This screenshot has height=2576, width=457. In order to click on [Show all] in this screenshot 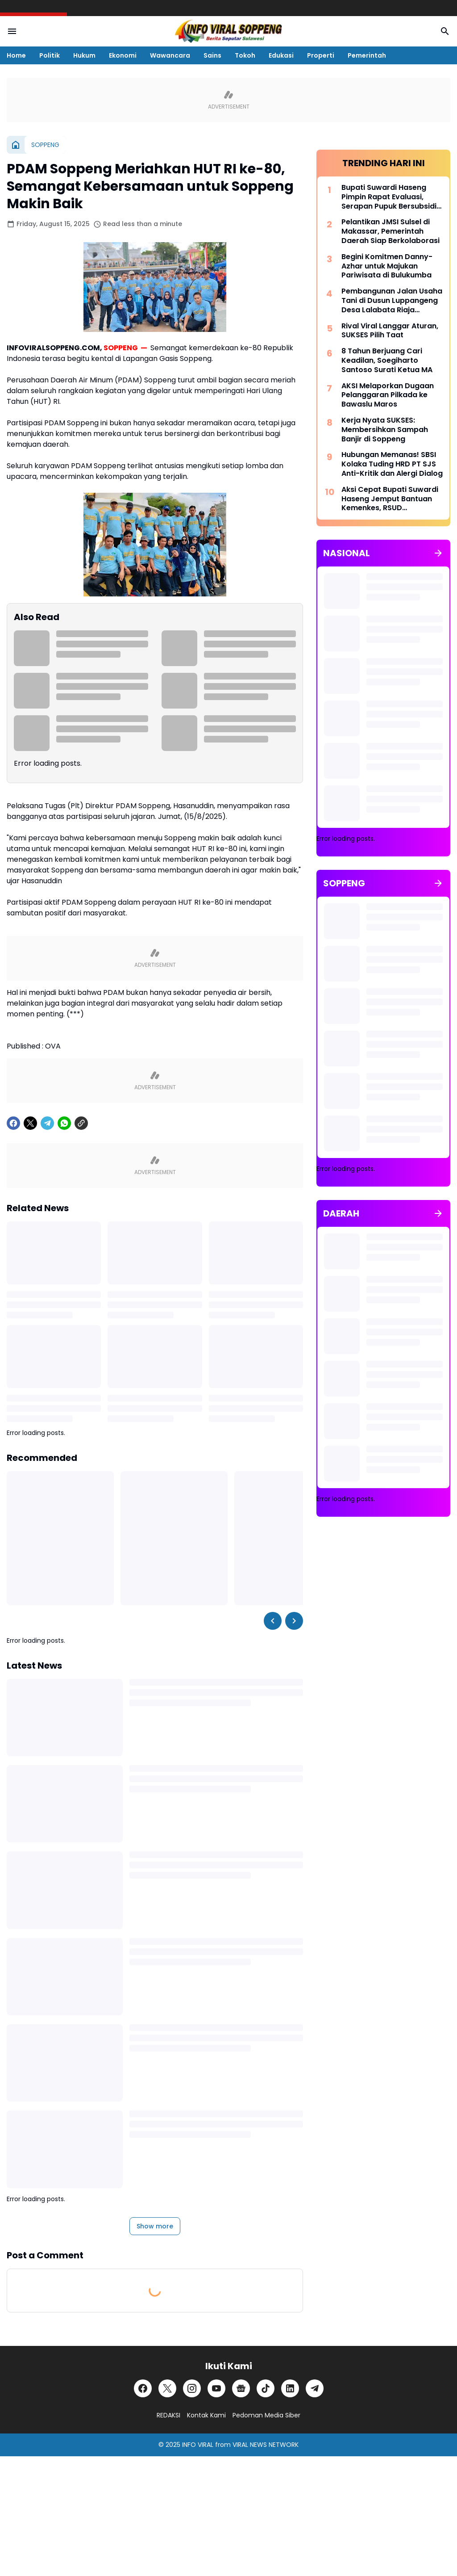, I will do `click(438, 553)`.